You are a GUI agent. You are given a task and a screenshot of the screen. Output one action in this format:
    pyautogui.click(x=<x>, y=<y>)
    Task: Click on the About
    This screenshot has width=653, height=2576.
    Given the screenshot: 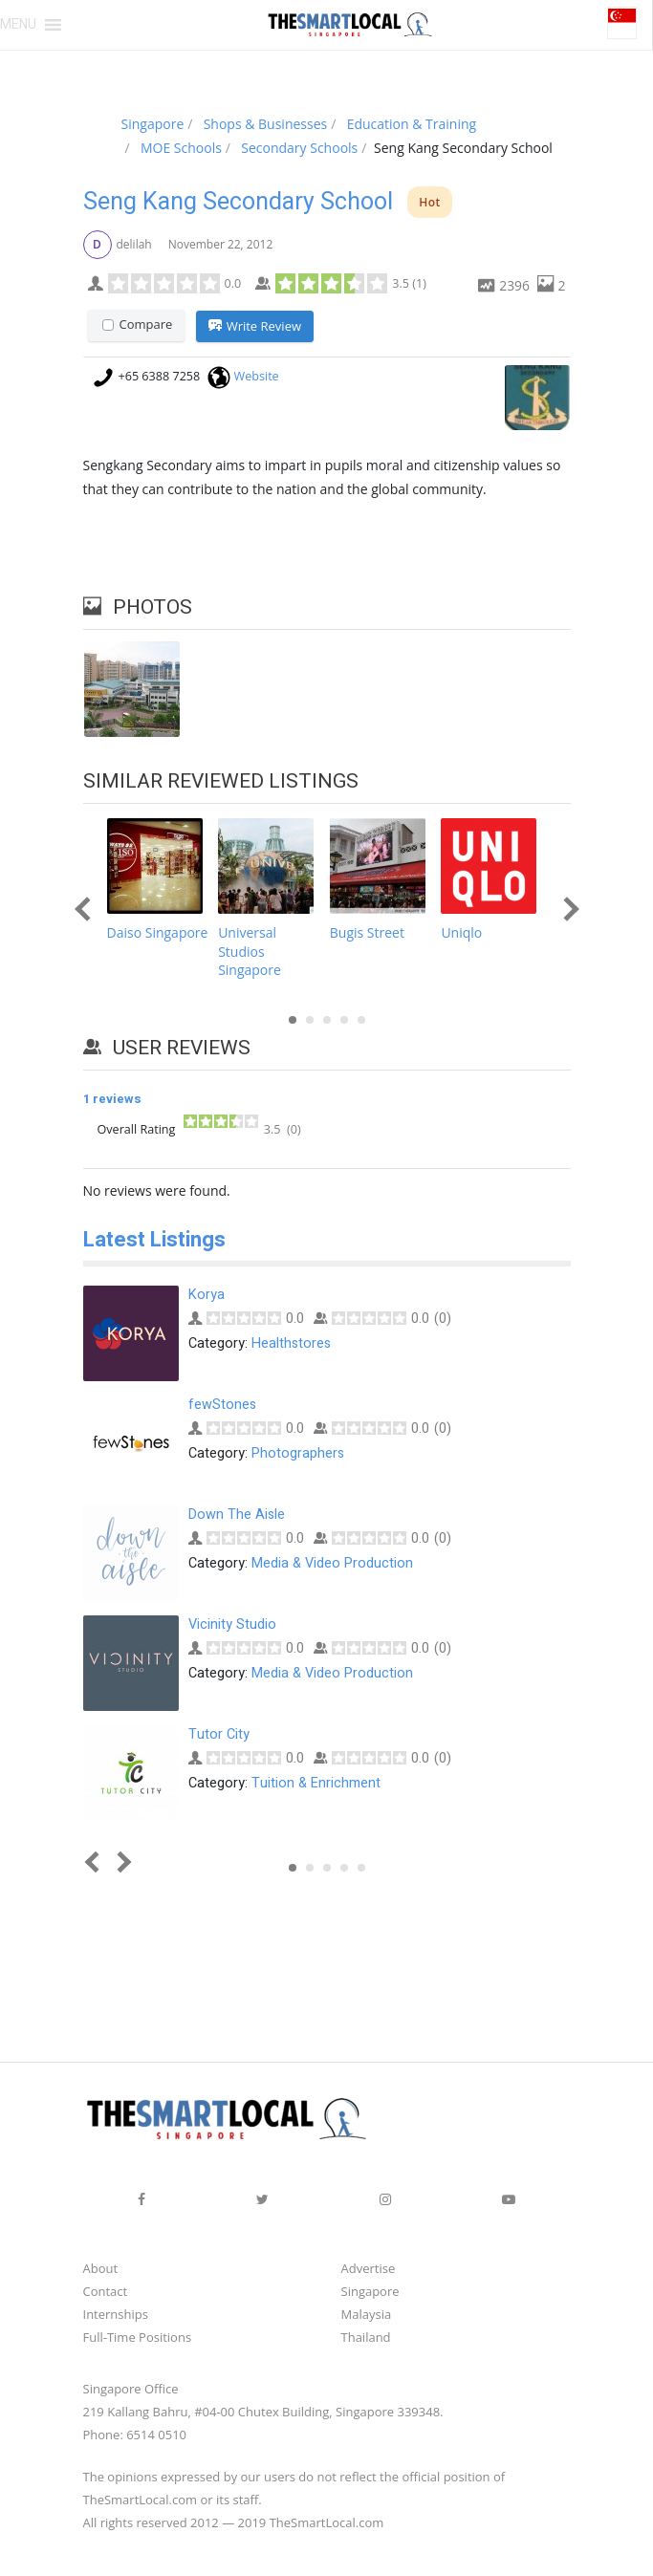 What is the action you would take?
    pyautogui.click(x=101, y=2270)
    